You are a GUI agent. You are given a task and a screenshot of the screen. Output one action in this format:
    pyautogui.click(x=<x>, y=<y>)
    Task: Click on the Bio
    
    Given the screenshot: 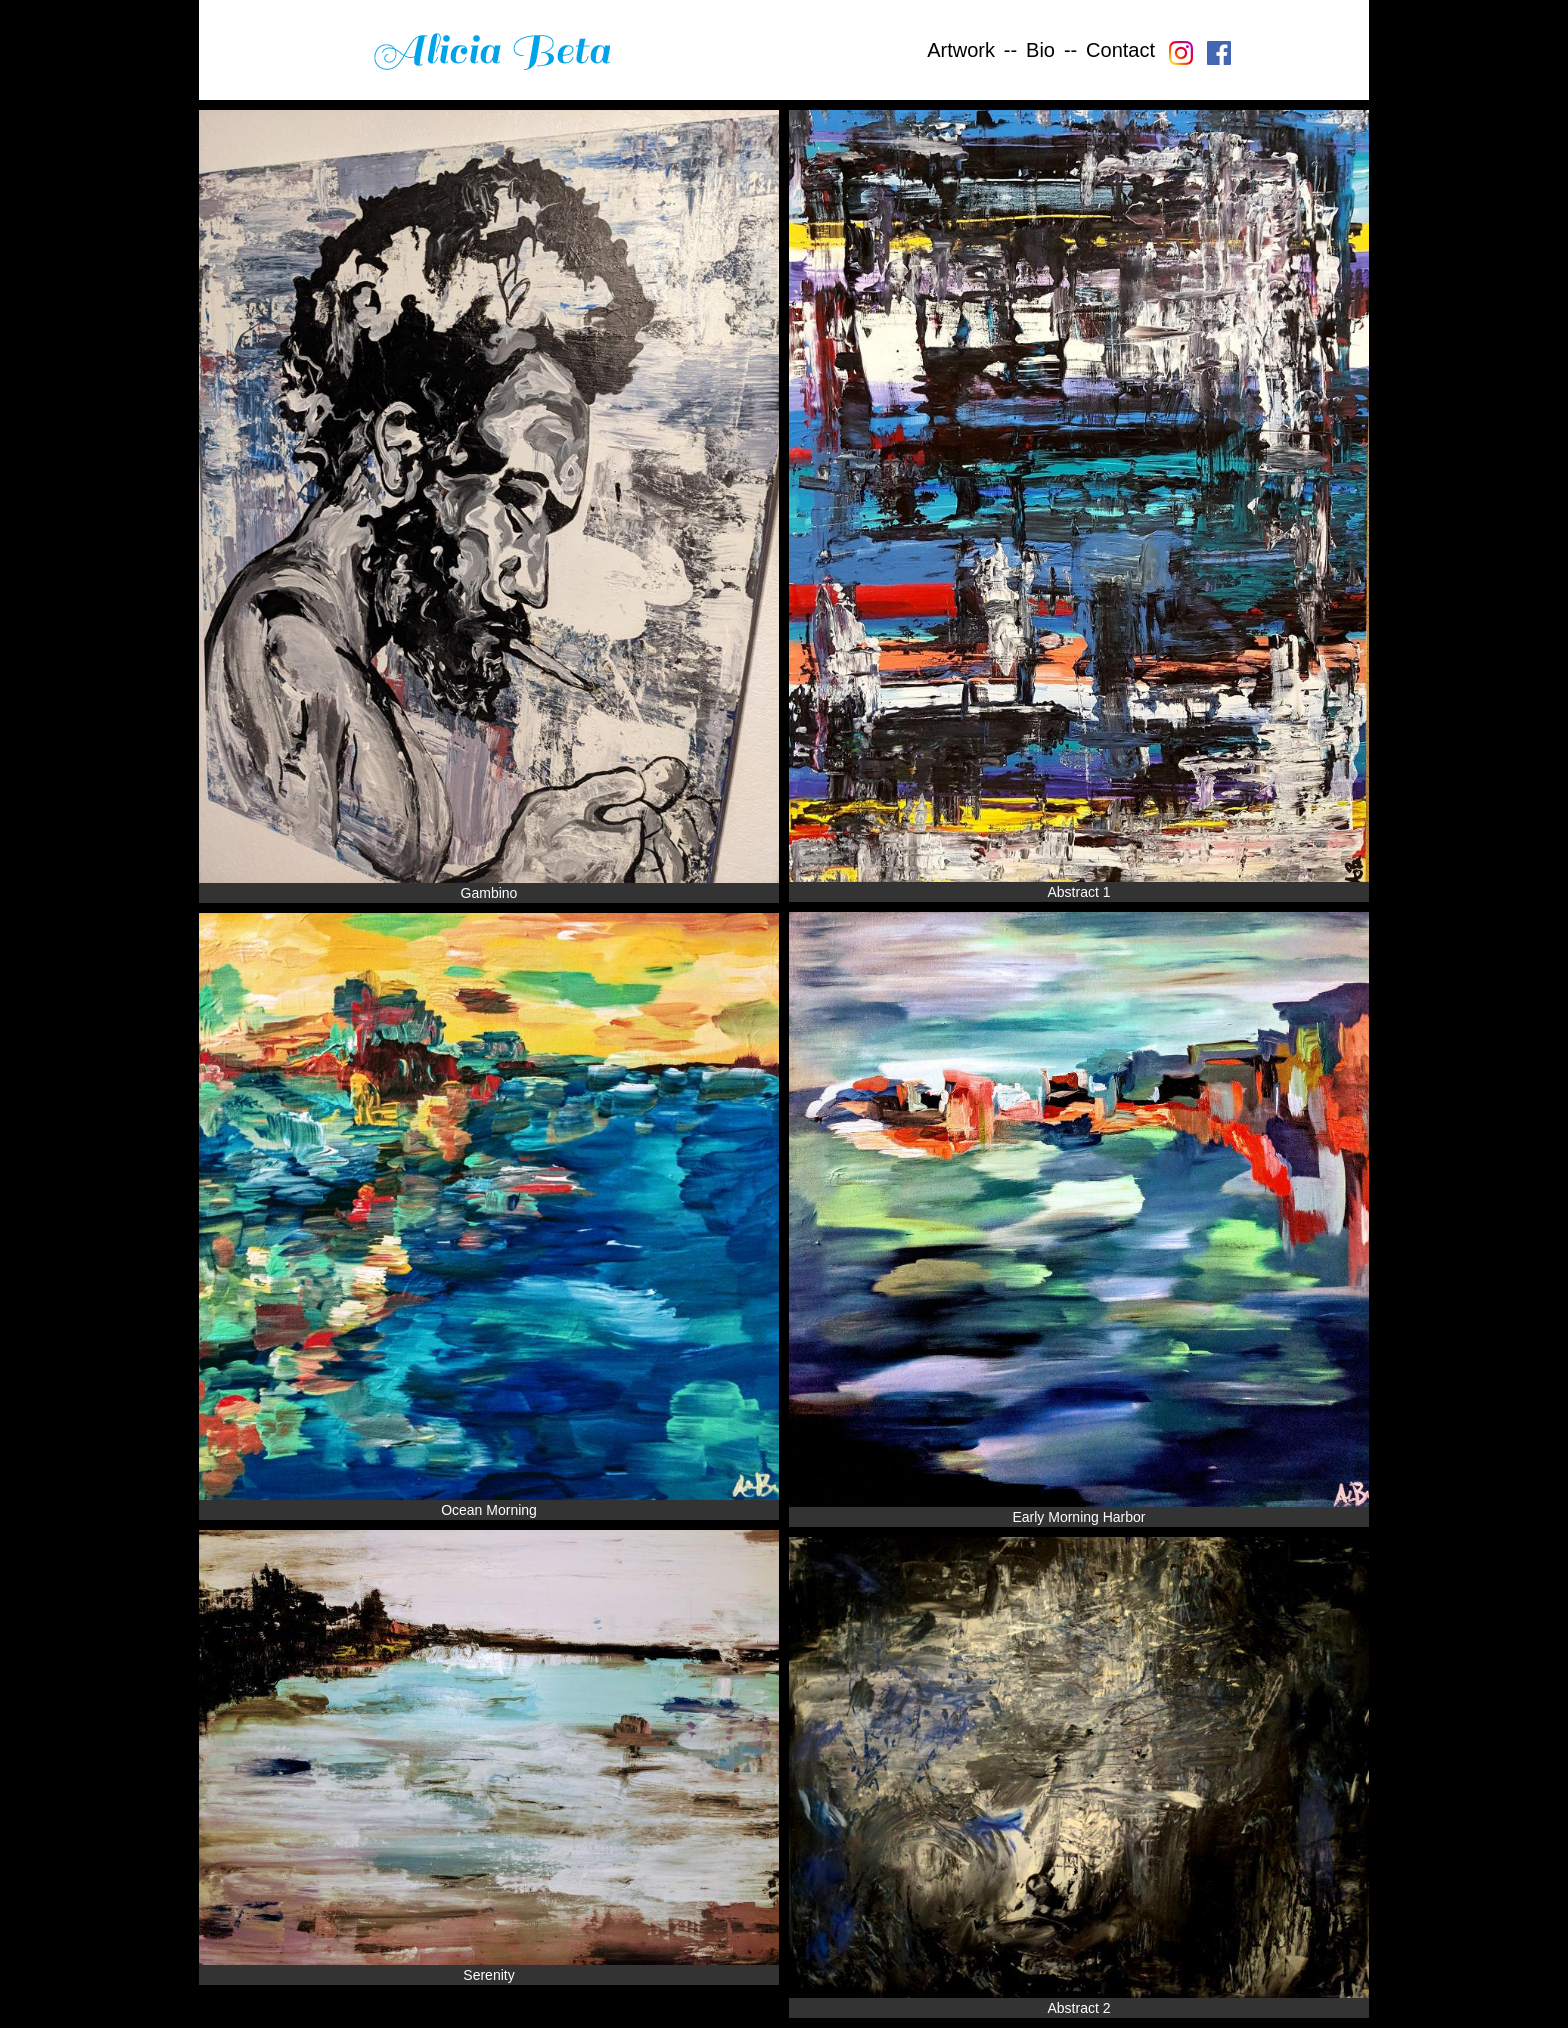 What is the action you would take?
    pyautogui.click(x=1040, y=50)
    